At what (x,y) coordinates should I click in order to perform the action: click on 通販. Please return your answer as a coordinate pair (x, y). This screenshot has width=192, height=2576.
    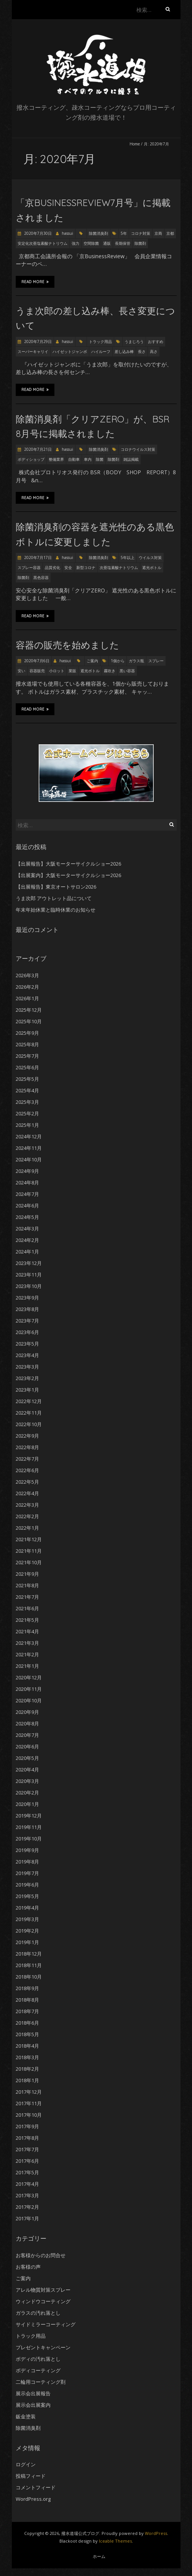
    Looking at the image, I should click on (107, 243).